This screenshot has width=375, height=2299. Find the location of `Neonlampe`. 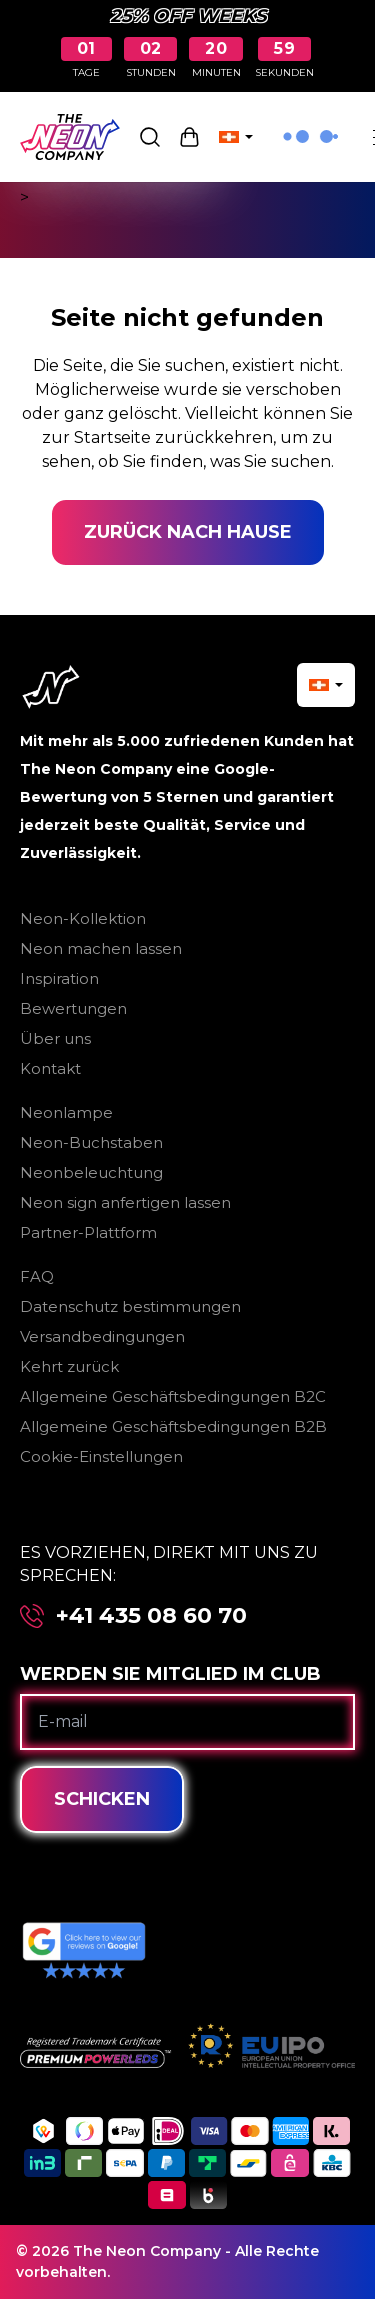

Neonlampe is located at coordinates (66, 1112).